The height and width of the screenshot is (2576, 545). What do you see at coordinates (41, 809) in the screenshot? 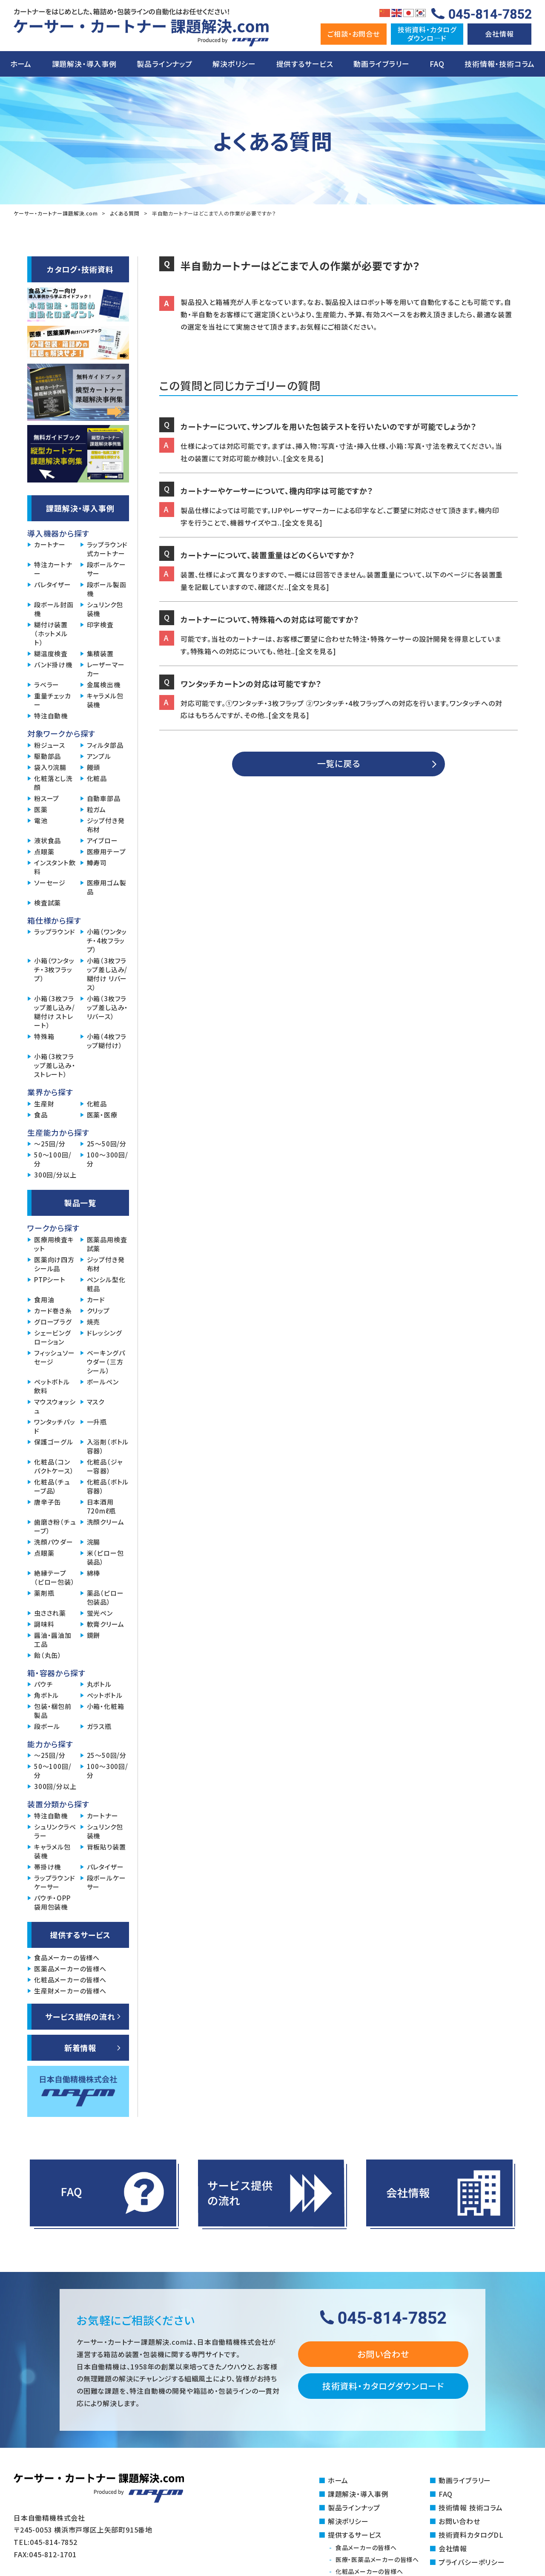
I see `医薬` at bounding box center [41, 809].